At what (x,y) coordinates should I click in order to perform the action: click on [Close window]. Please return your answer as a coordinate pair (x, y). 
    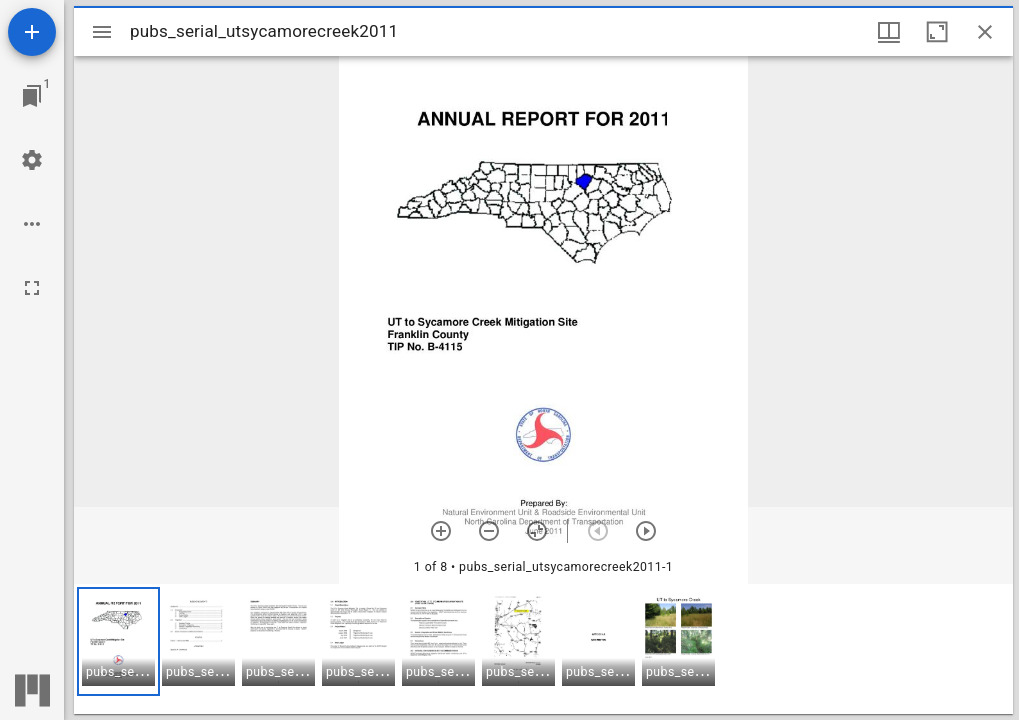
    Looking at the image, I should click on (985, 32).